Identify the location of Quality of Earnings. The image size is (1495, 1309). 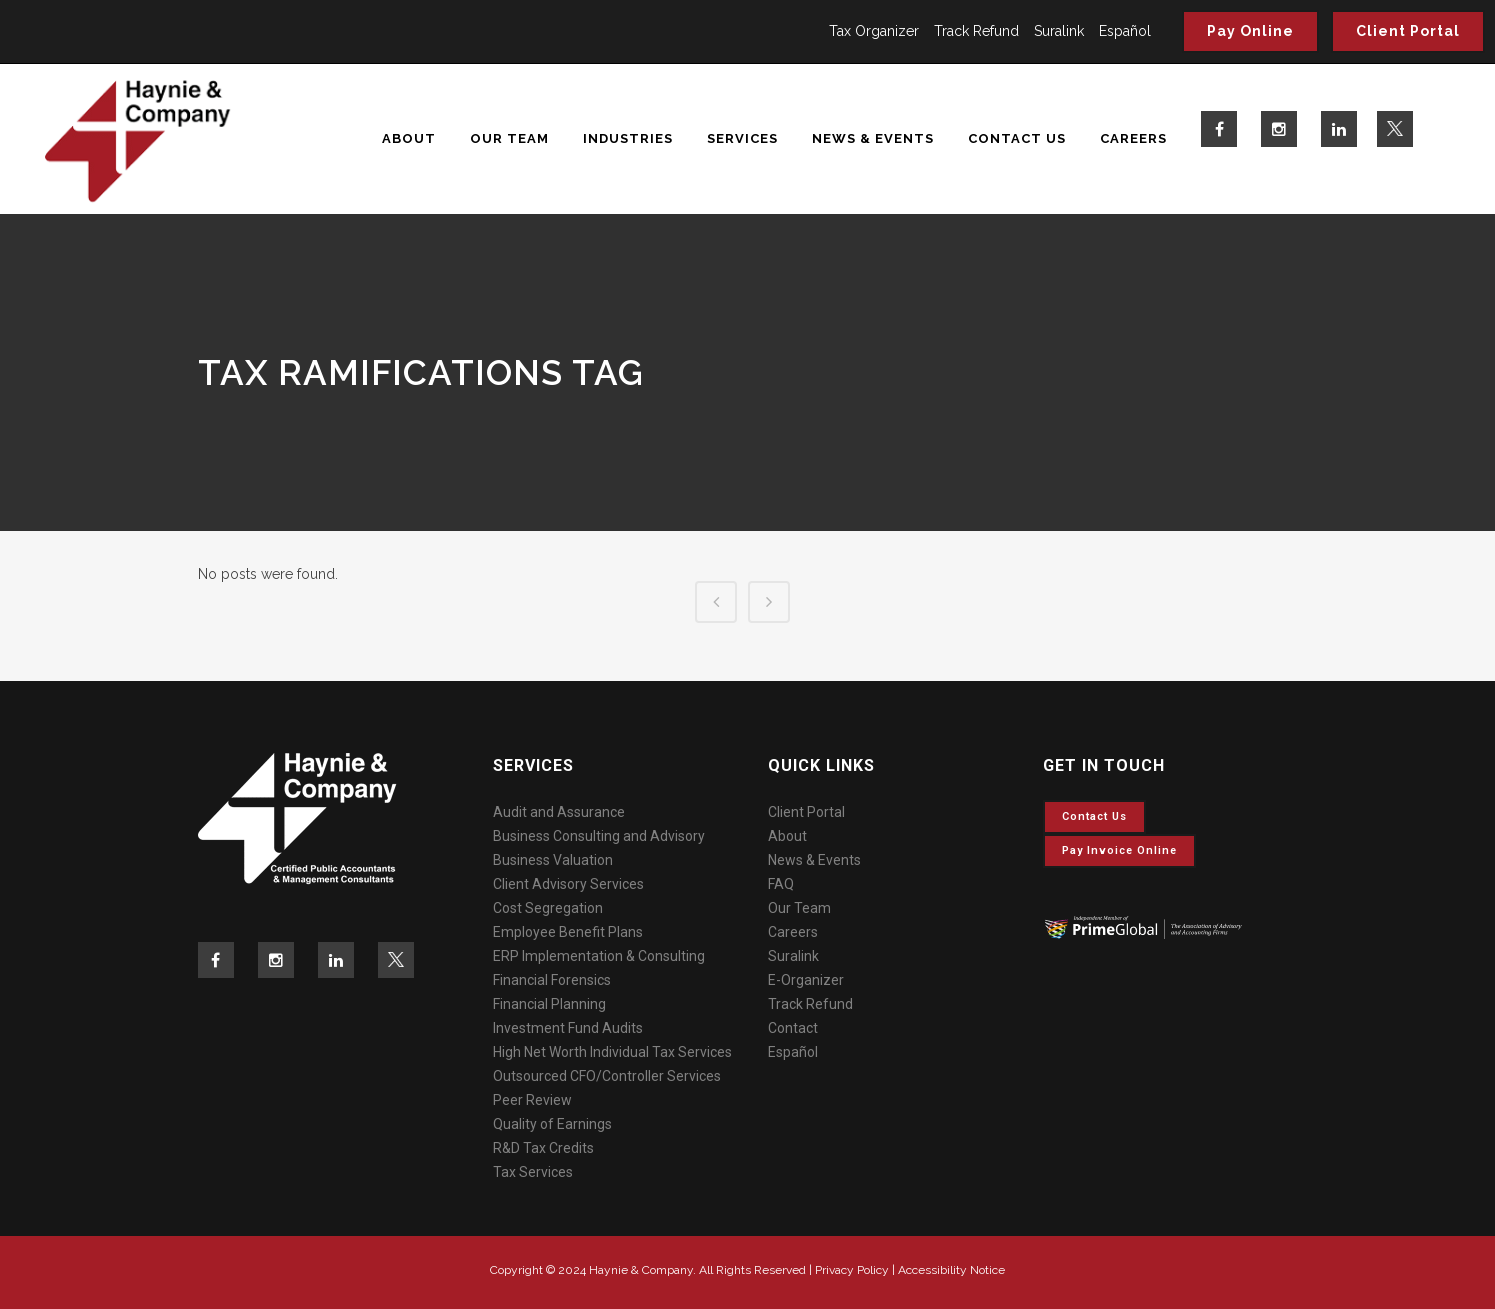
(552, 1124).